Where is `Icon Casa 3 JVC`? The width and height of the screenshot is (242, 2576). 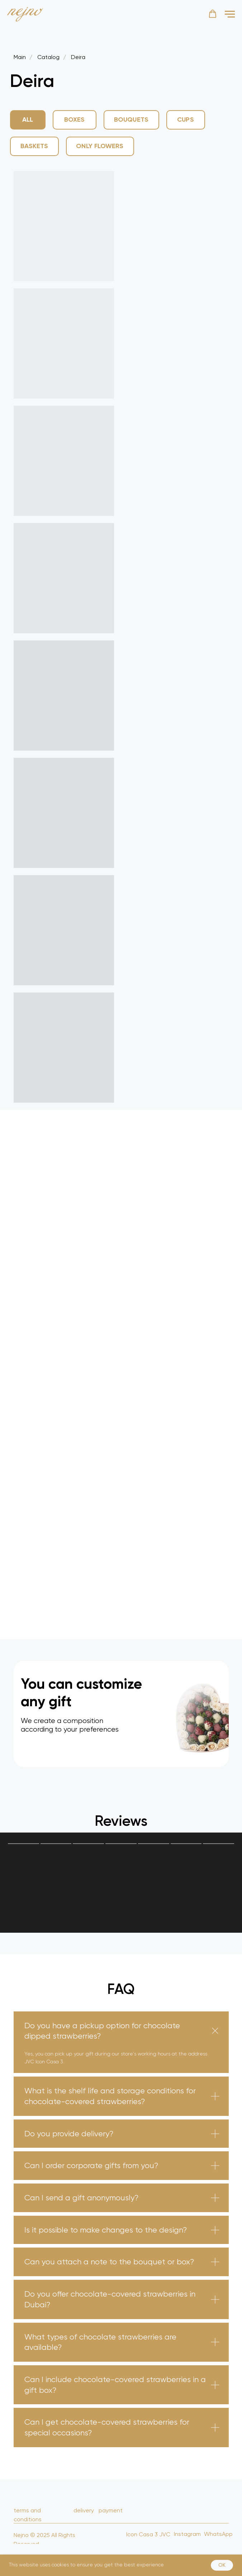
Icon Casa 3 JVC is located at coordinates (148, 2534).